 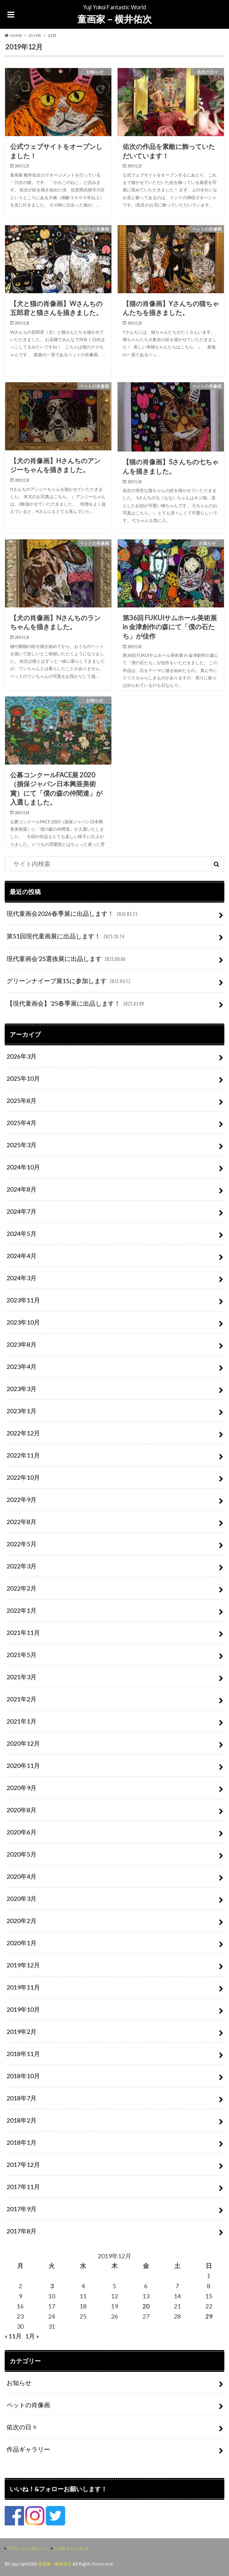 I want to click on 2020年1月, so click(x=21, y=1942).